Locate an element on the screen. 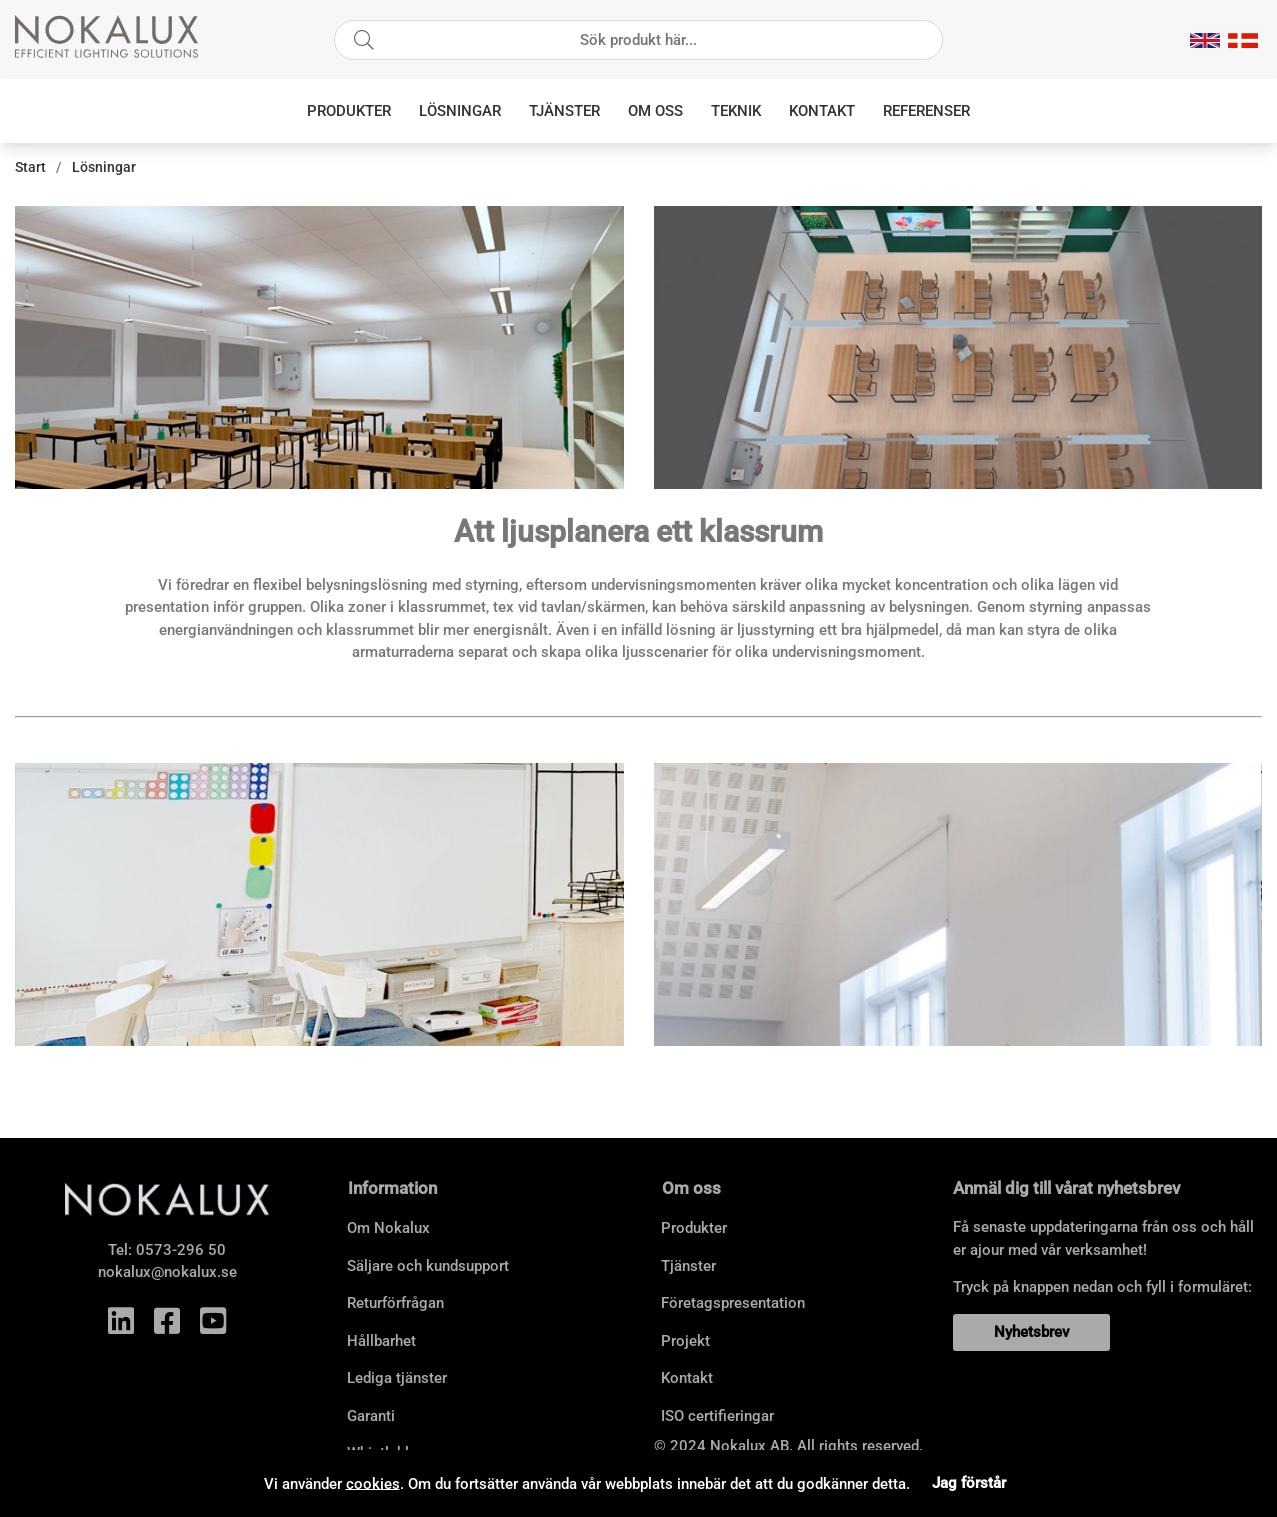 The height and width of the screenshot is (1517, 1277). Om Nokalux is located at coordinates (388, 1228).